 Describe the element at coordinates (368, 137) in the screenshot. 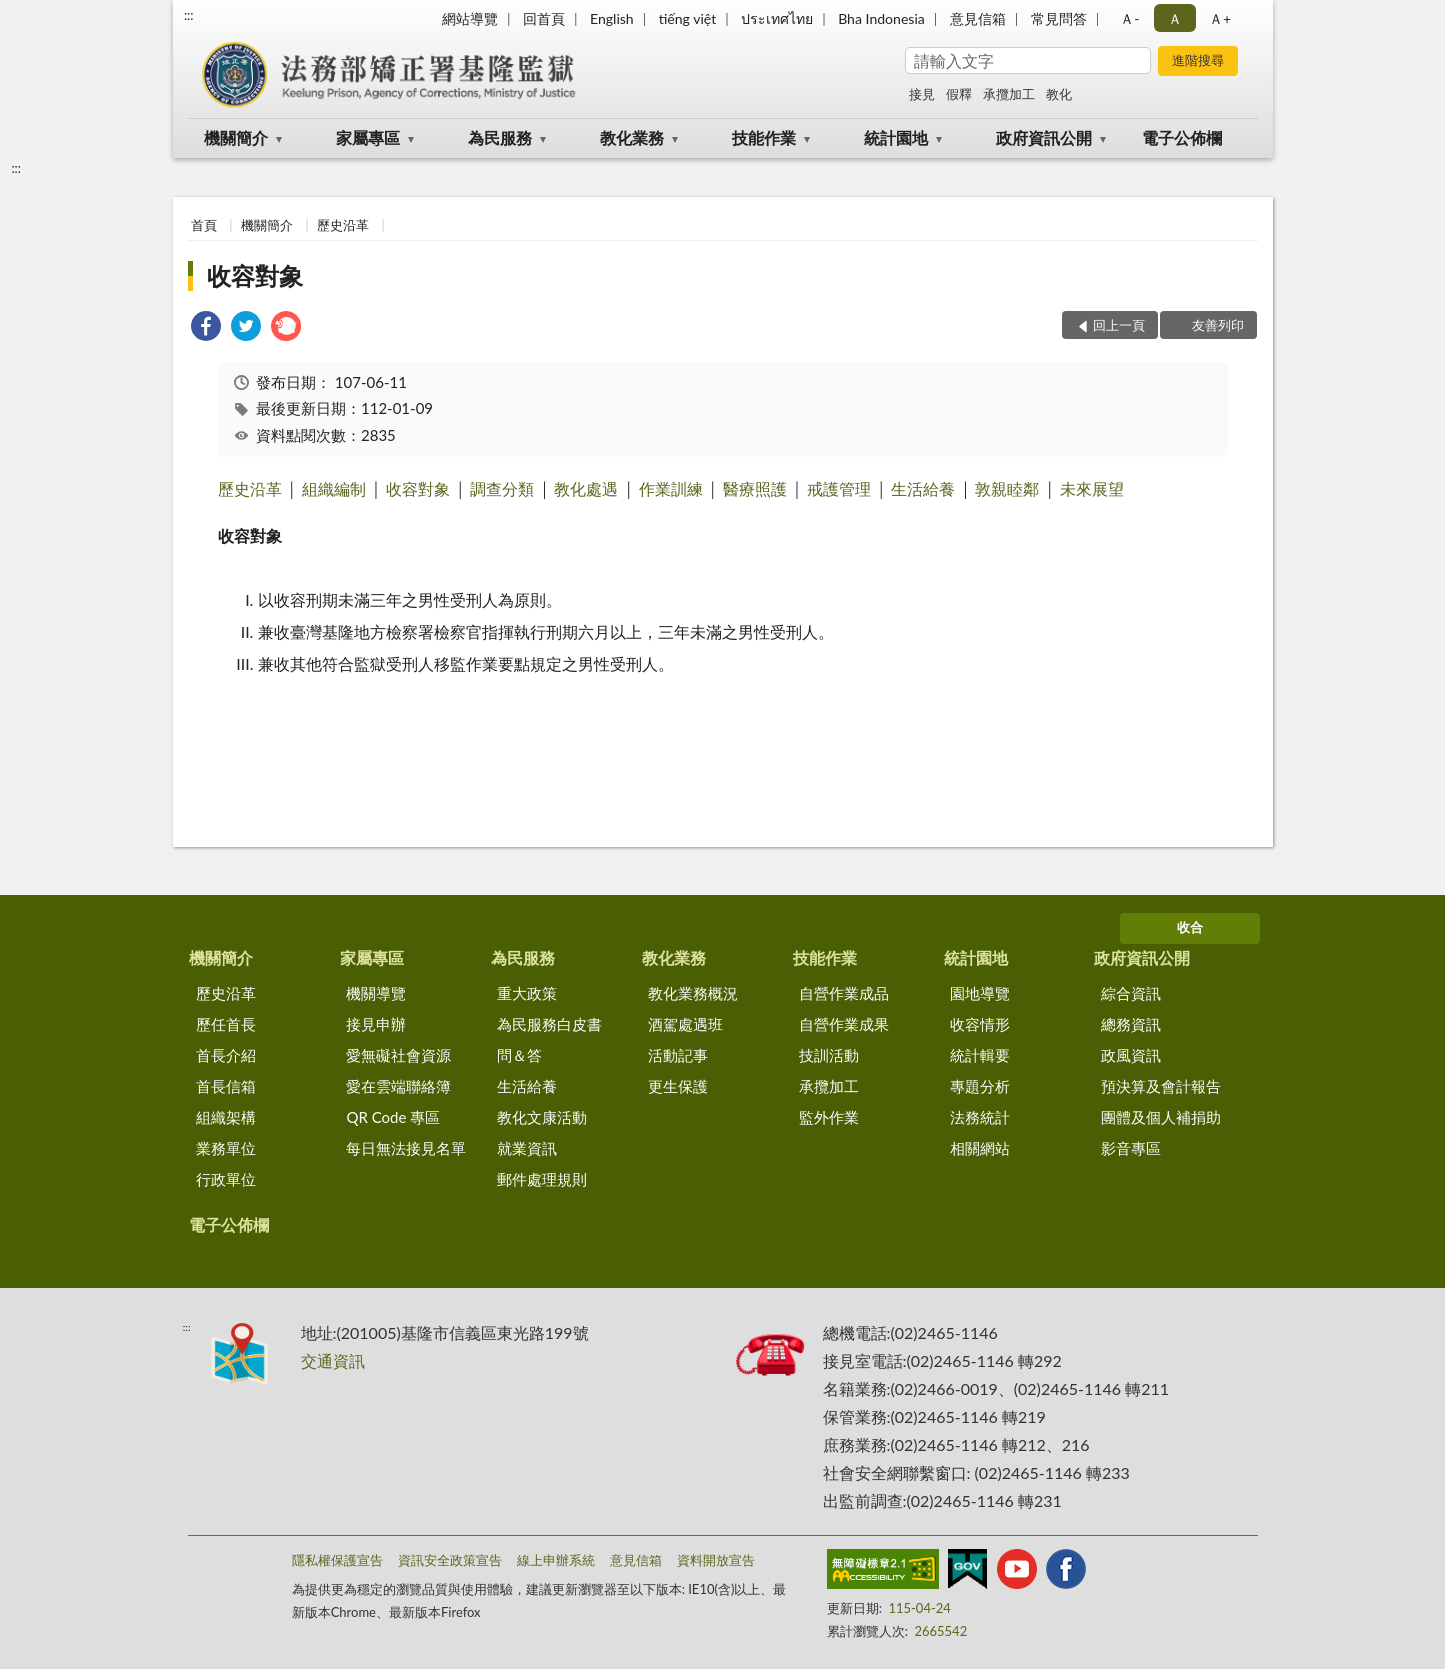

I see `家屬專區` at that location.